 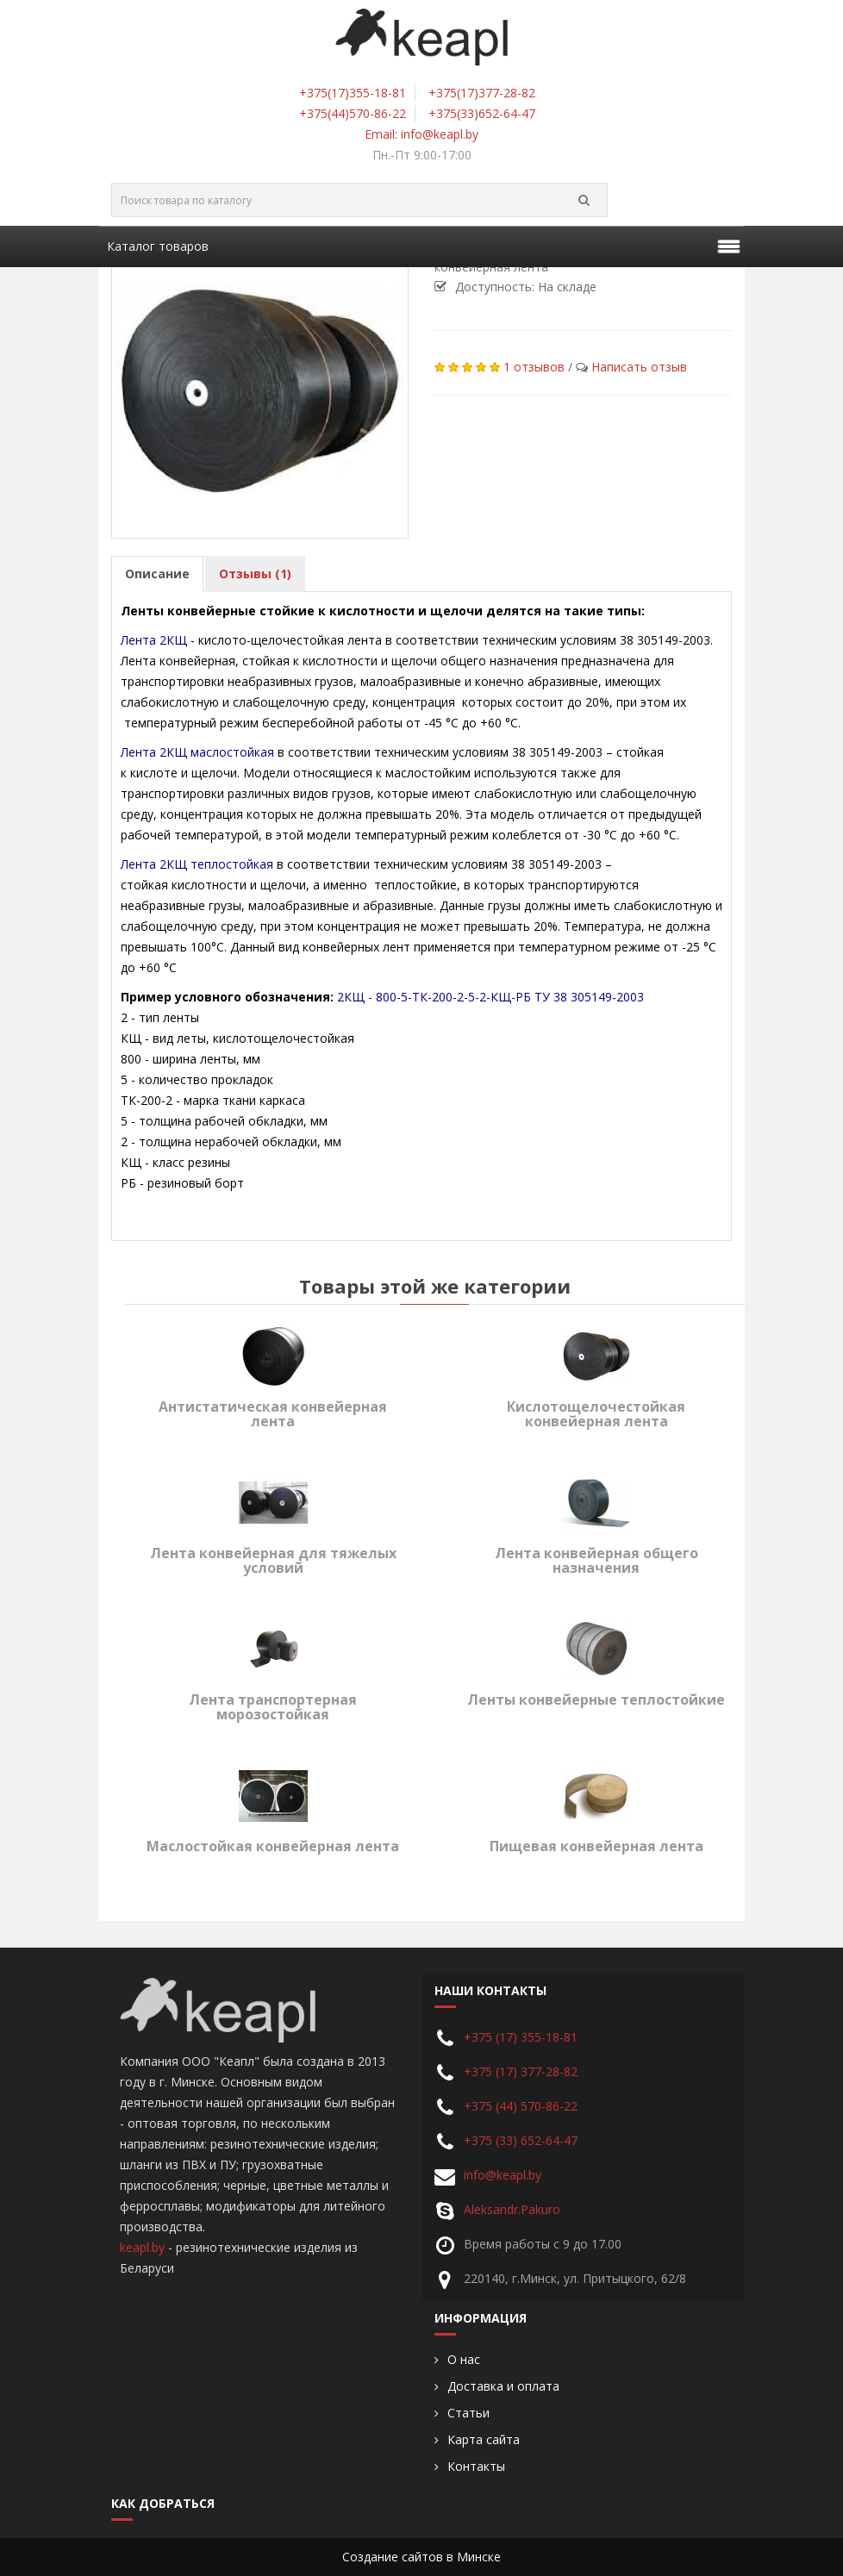 I want to click on Карта сайта, so click(x=483, y=2440).